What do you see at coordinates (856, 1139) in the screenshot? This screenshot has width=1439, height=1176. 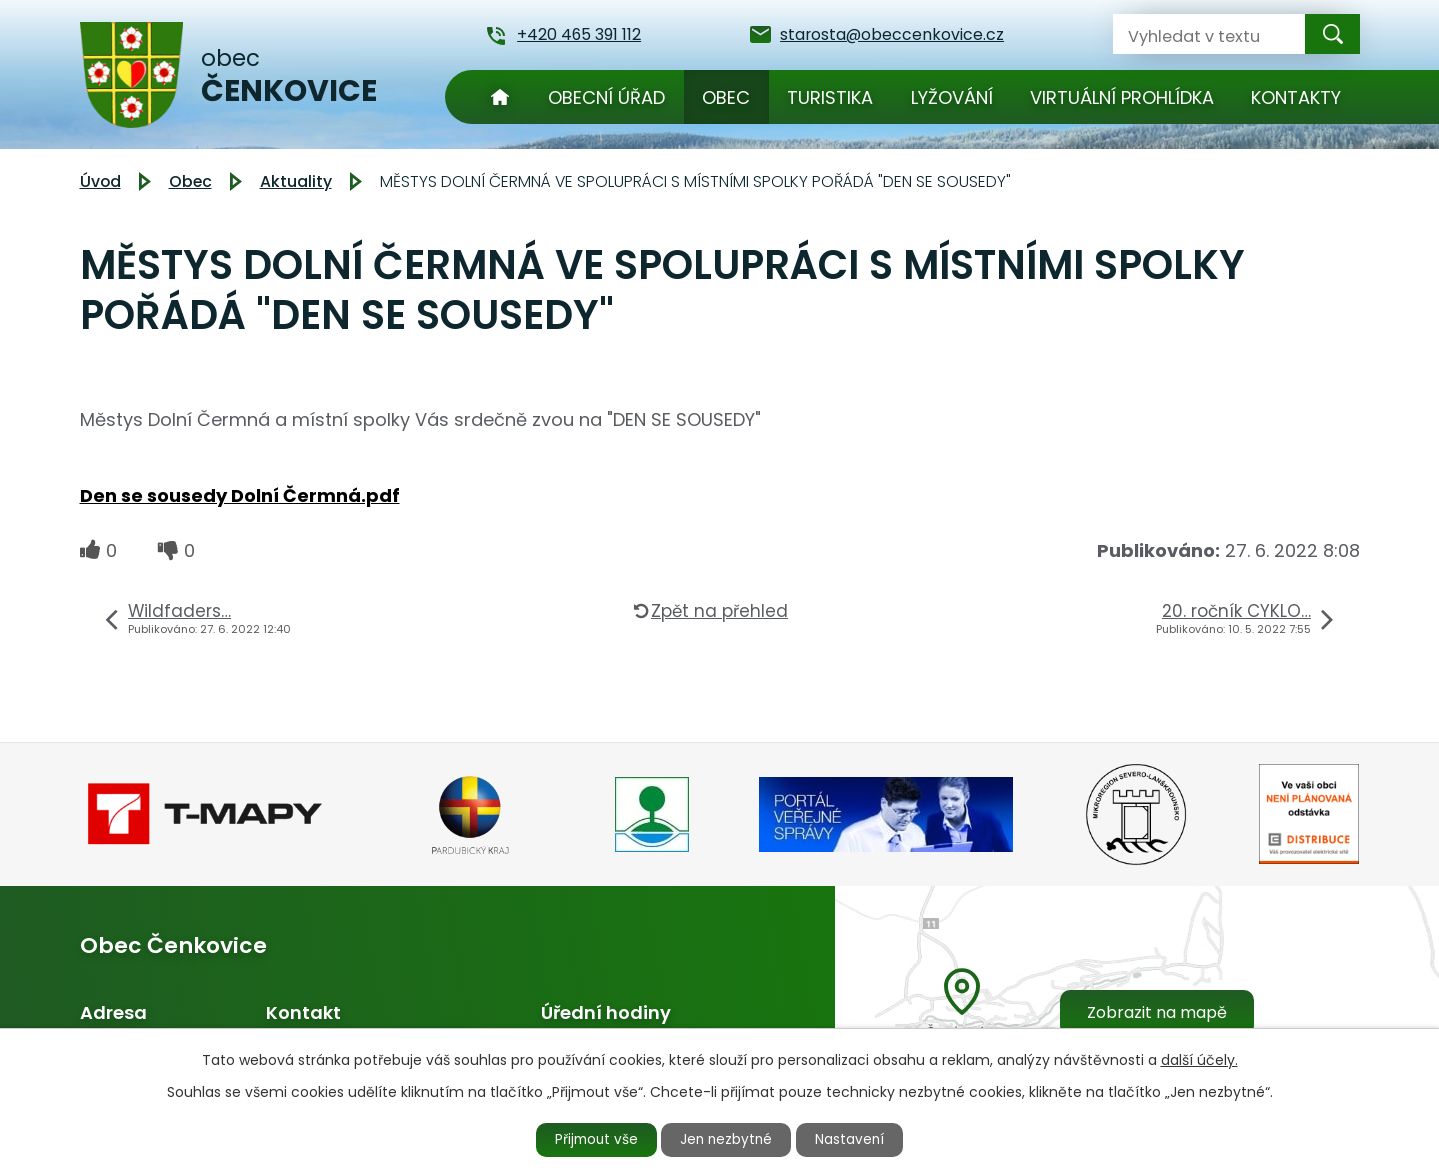 I see `Nastavení` at bounding box center [856, 1139].